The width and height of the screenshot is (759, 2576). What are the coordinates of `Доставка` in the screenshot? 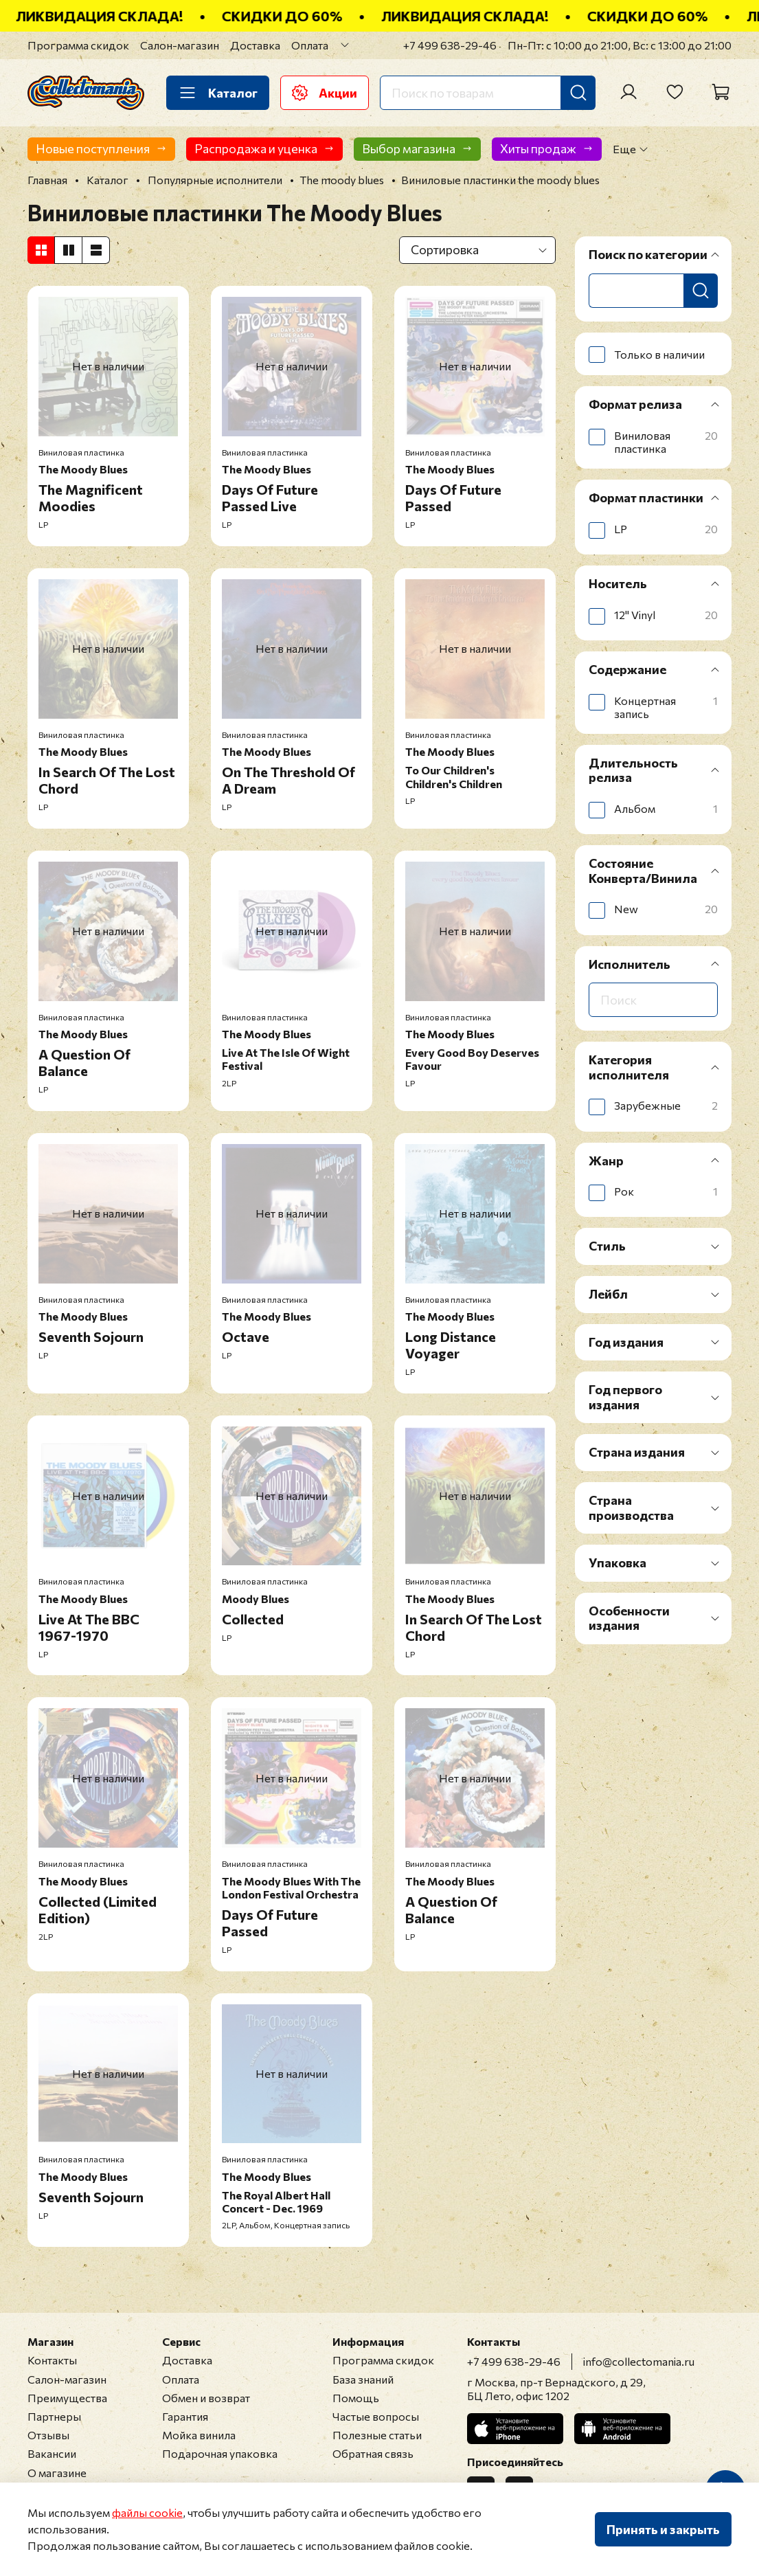 It's located at (255, 45).